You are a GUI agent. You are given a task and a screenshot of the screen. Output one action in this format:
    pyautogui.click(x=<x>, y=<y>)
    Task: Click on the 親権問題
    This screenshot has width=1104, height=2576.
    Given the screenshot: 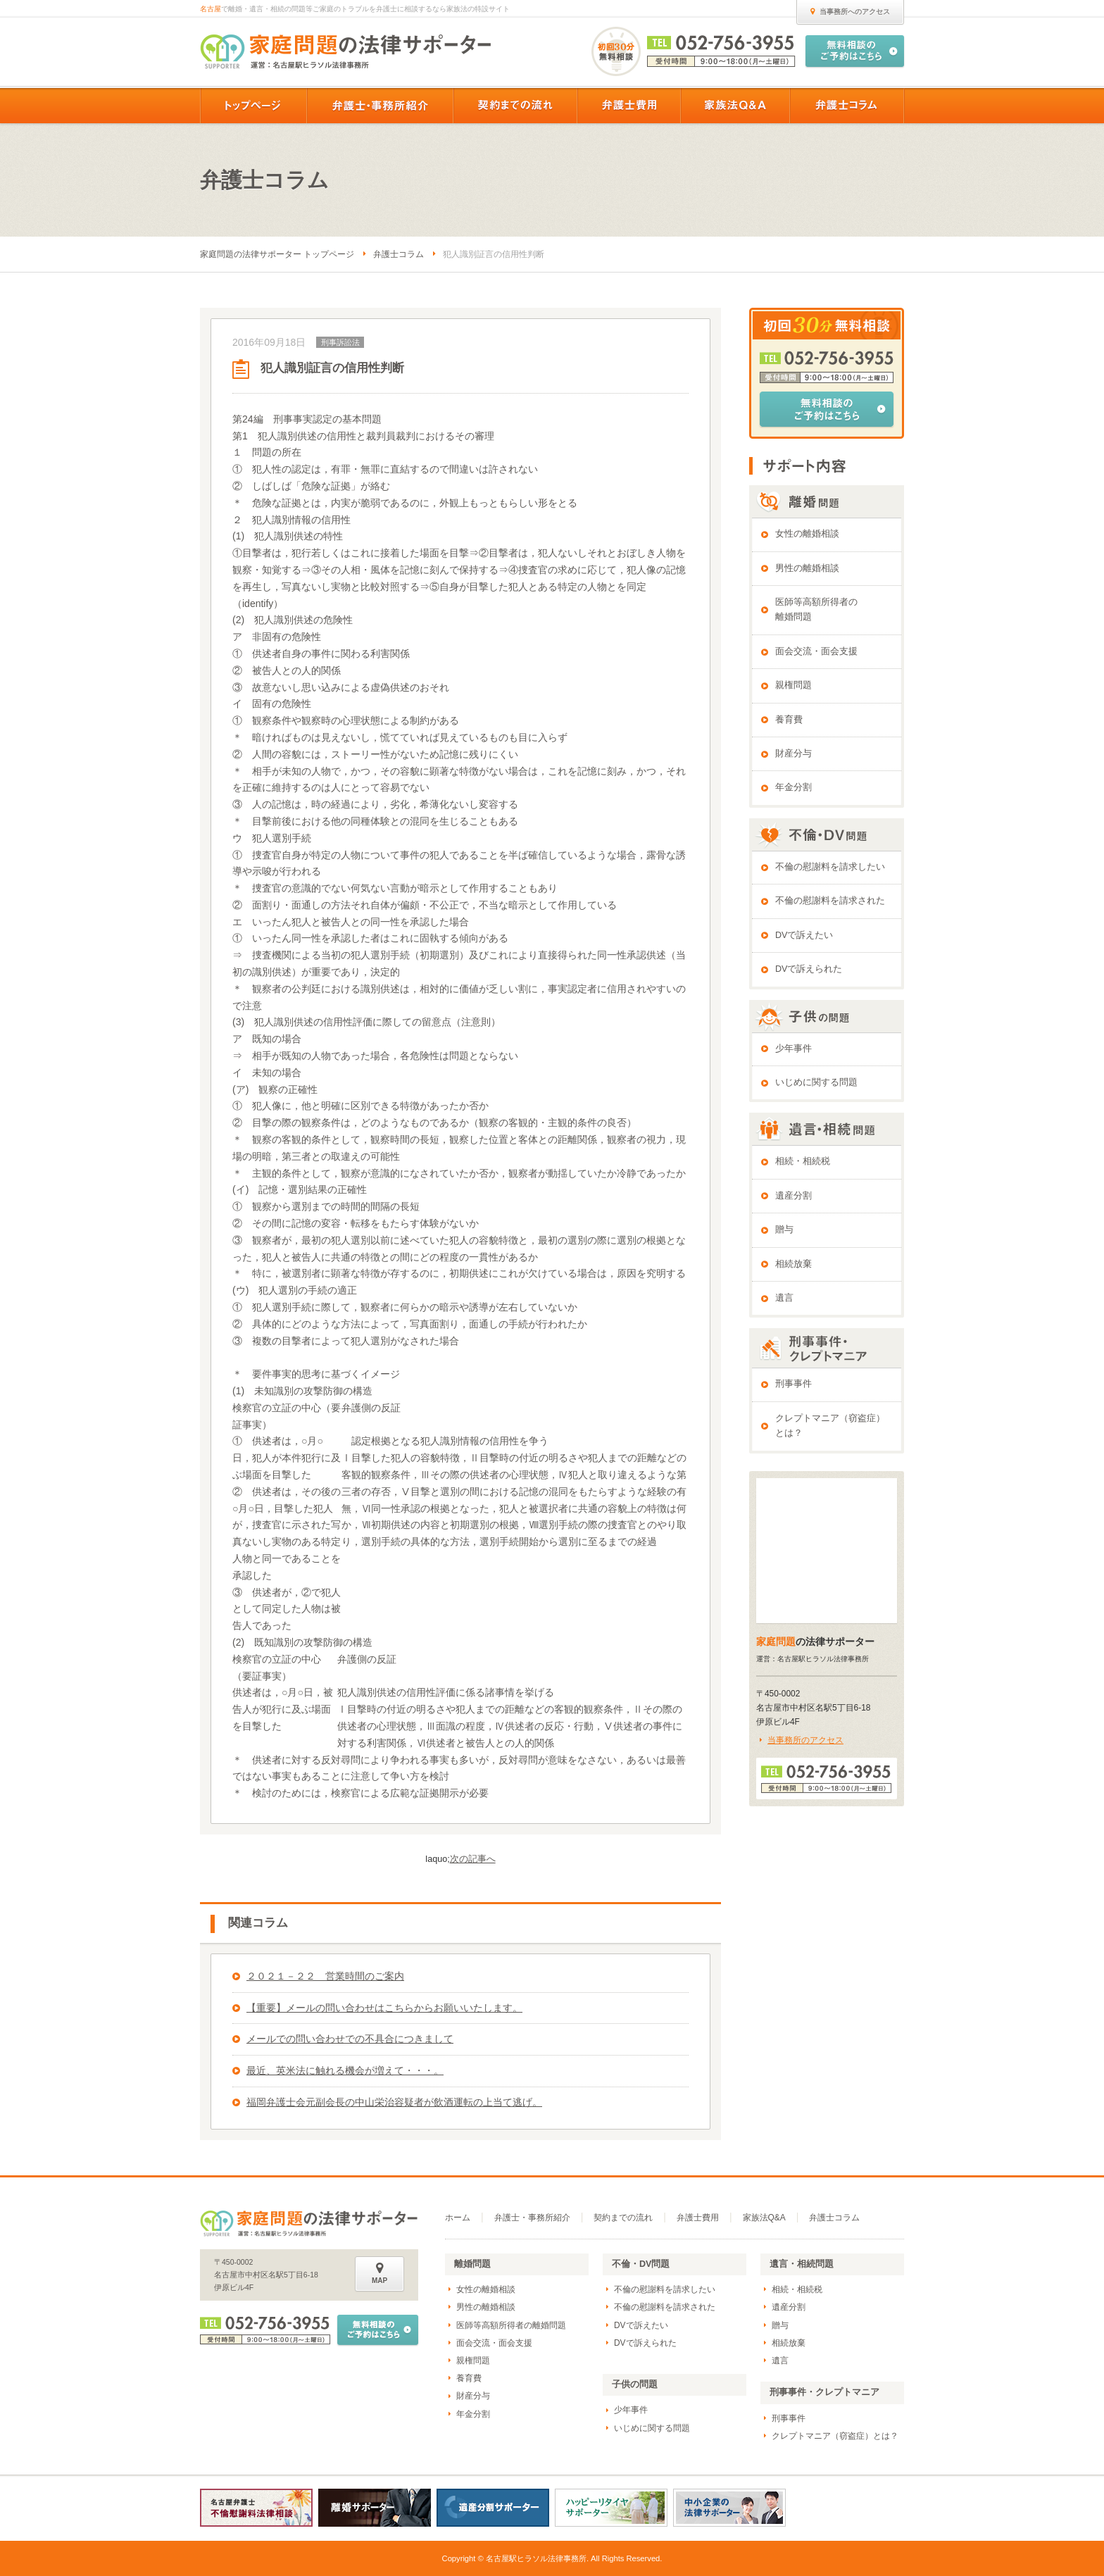 What is the action you would take?
    pyautogui.click(x=793, y=685)
    